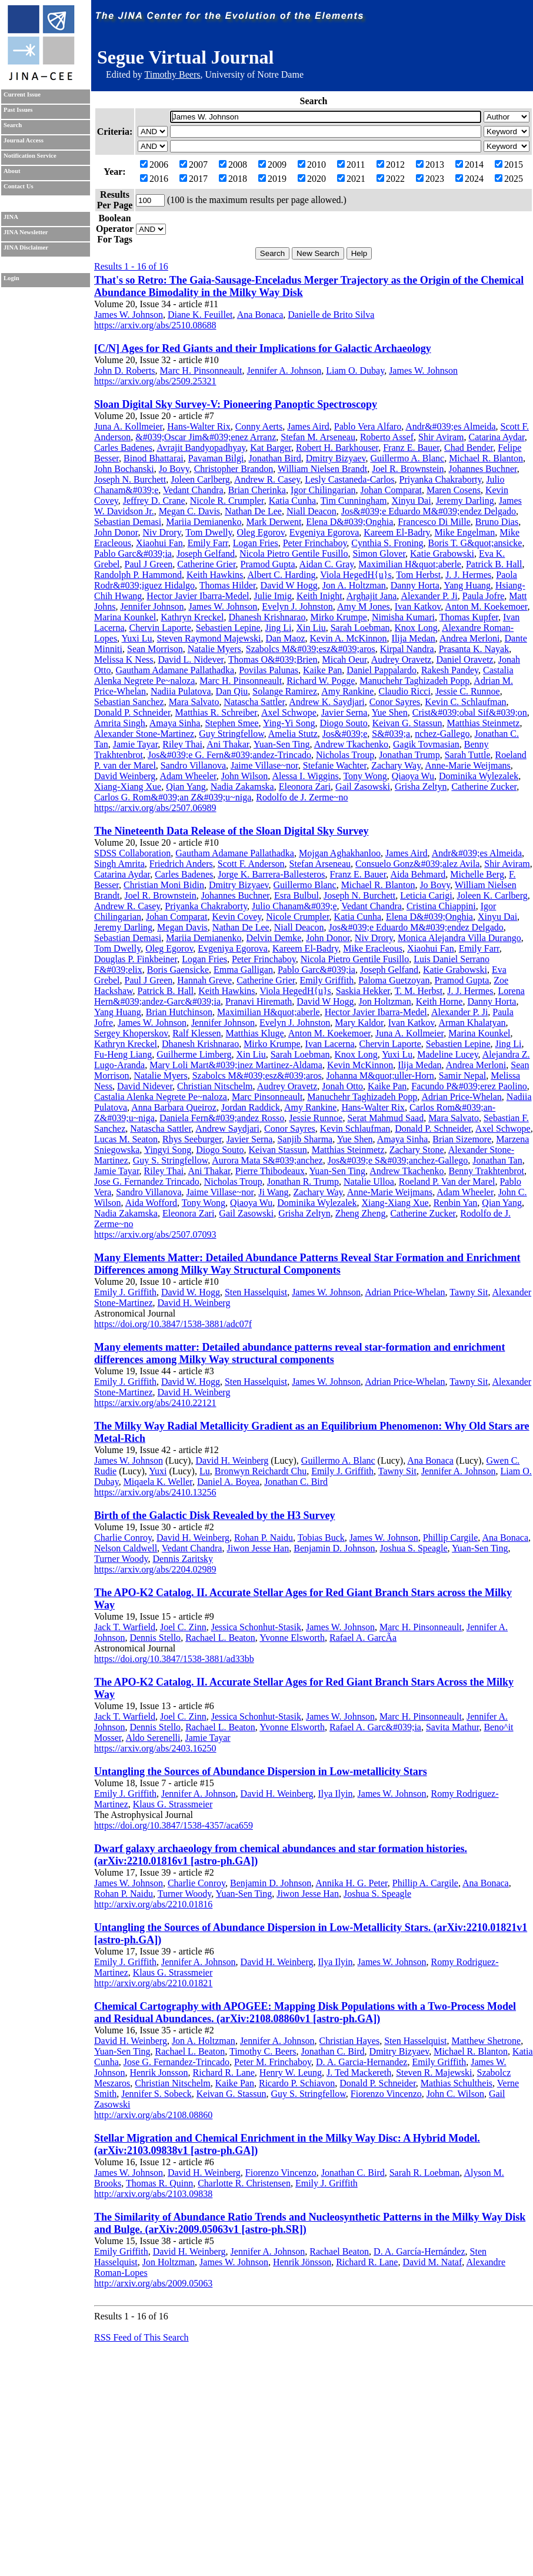  I want to click on William Nielsen Brandt, so click(322, 469).